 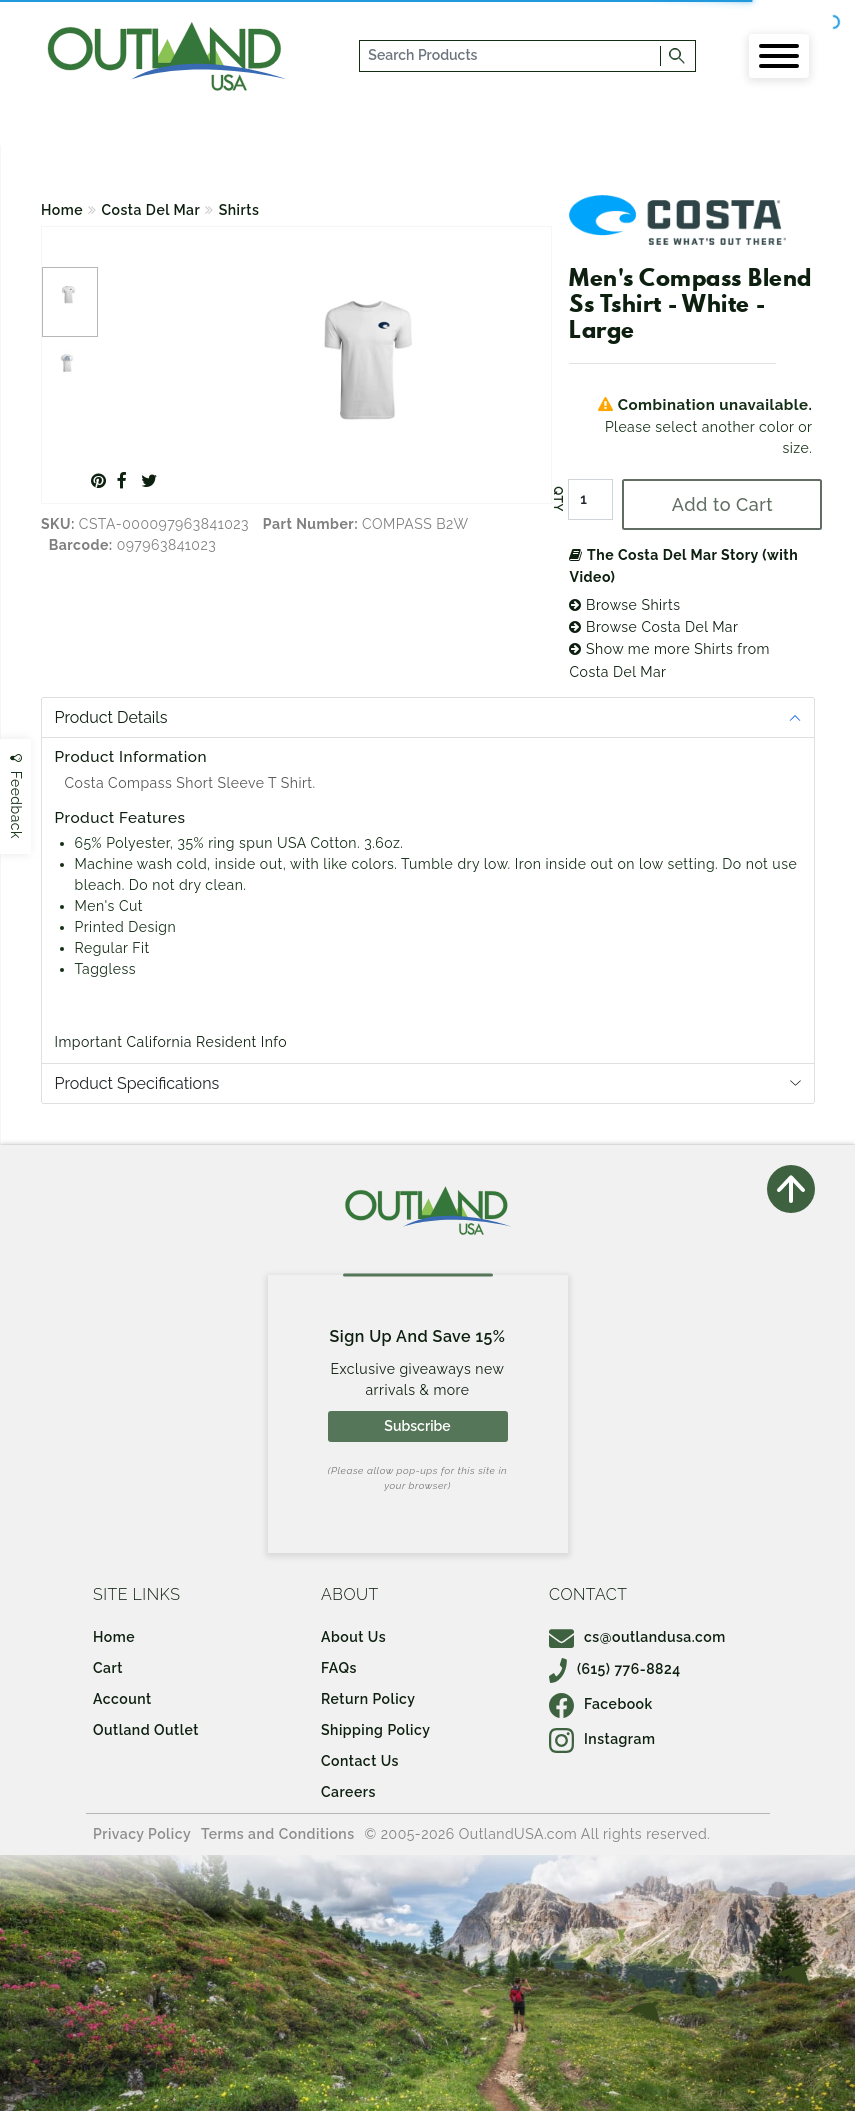 I want to click on (615) 776-8824, so click(x=615, y=1669).